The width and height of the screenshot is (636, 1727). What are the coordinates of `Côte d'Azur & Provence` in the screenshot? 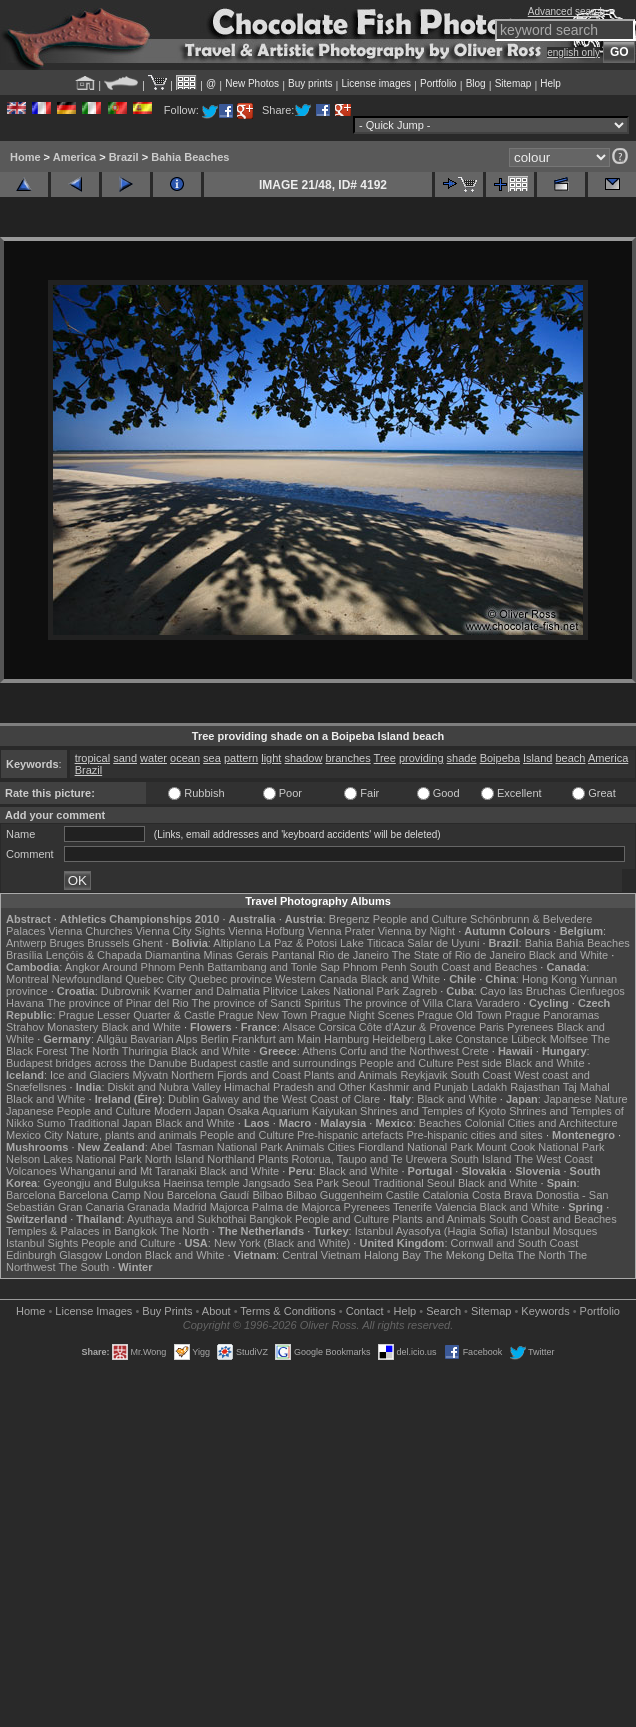 It's located at (417, 1027).